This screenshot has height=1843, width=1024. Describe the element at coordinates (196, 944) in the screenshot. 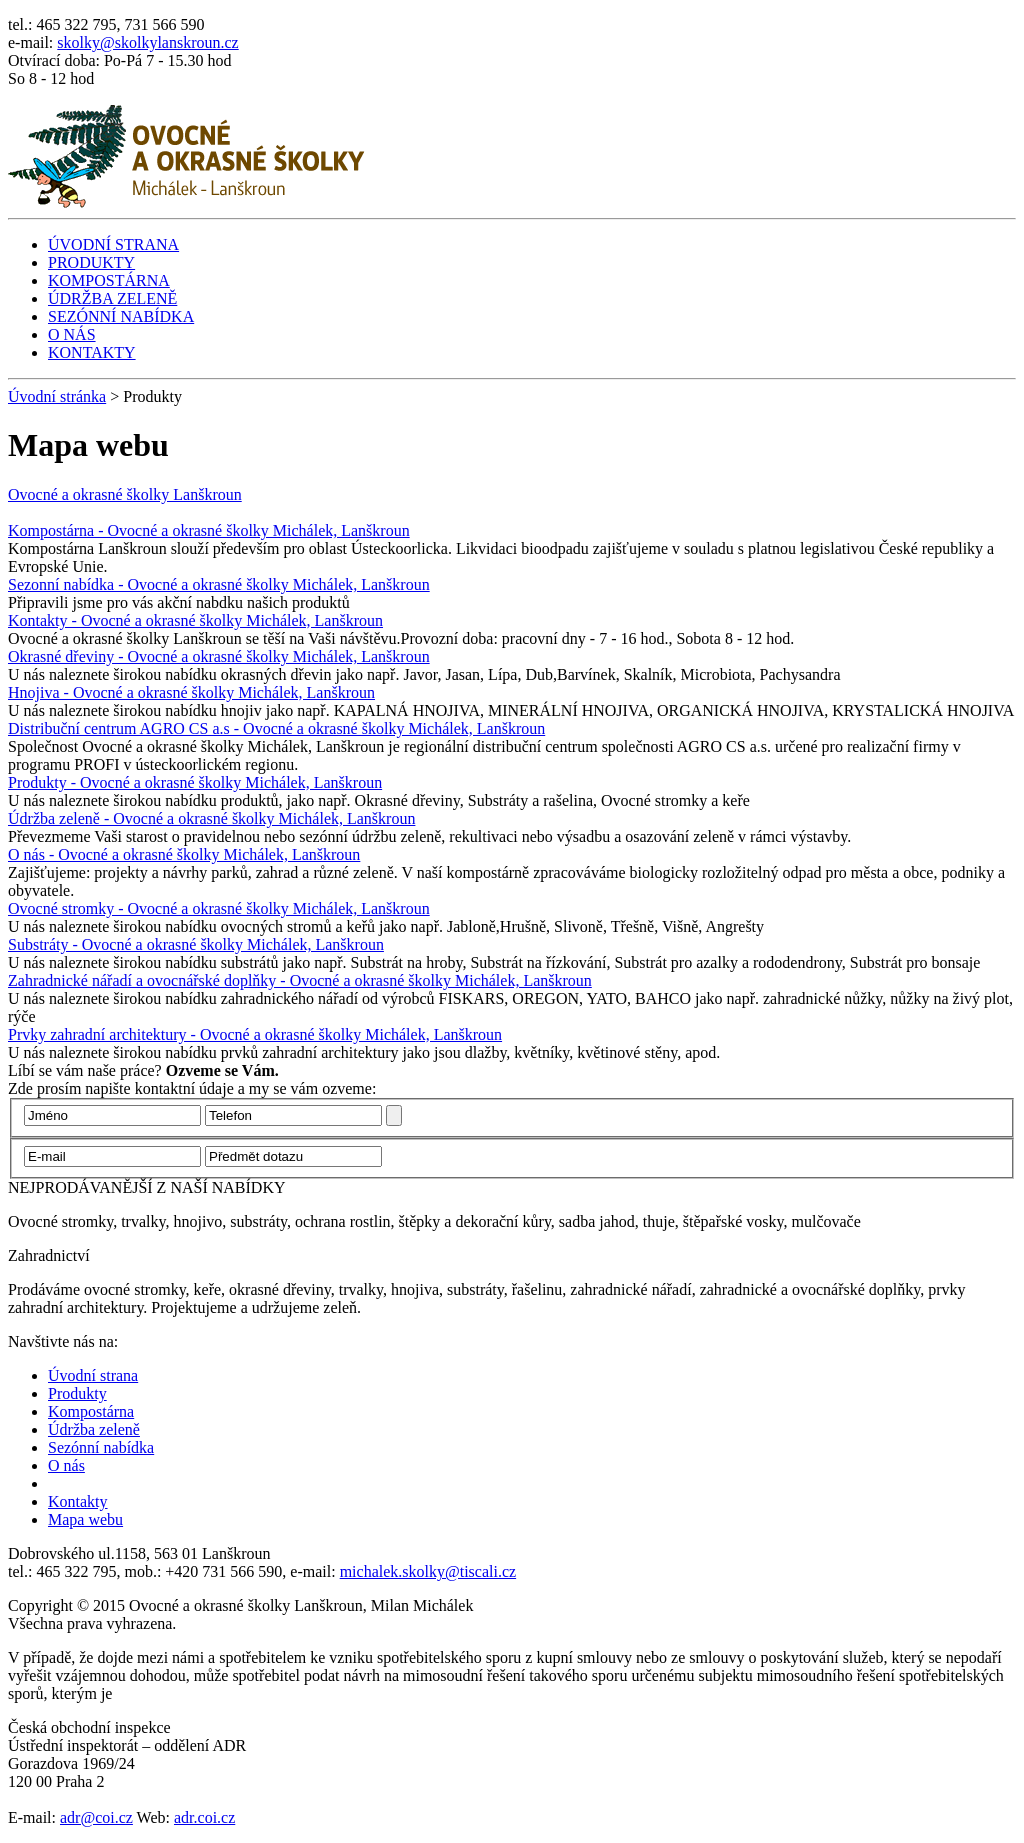

I see `Substráty - Ovocné a okrasné školky Michálek, Lanškroun` at that location.